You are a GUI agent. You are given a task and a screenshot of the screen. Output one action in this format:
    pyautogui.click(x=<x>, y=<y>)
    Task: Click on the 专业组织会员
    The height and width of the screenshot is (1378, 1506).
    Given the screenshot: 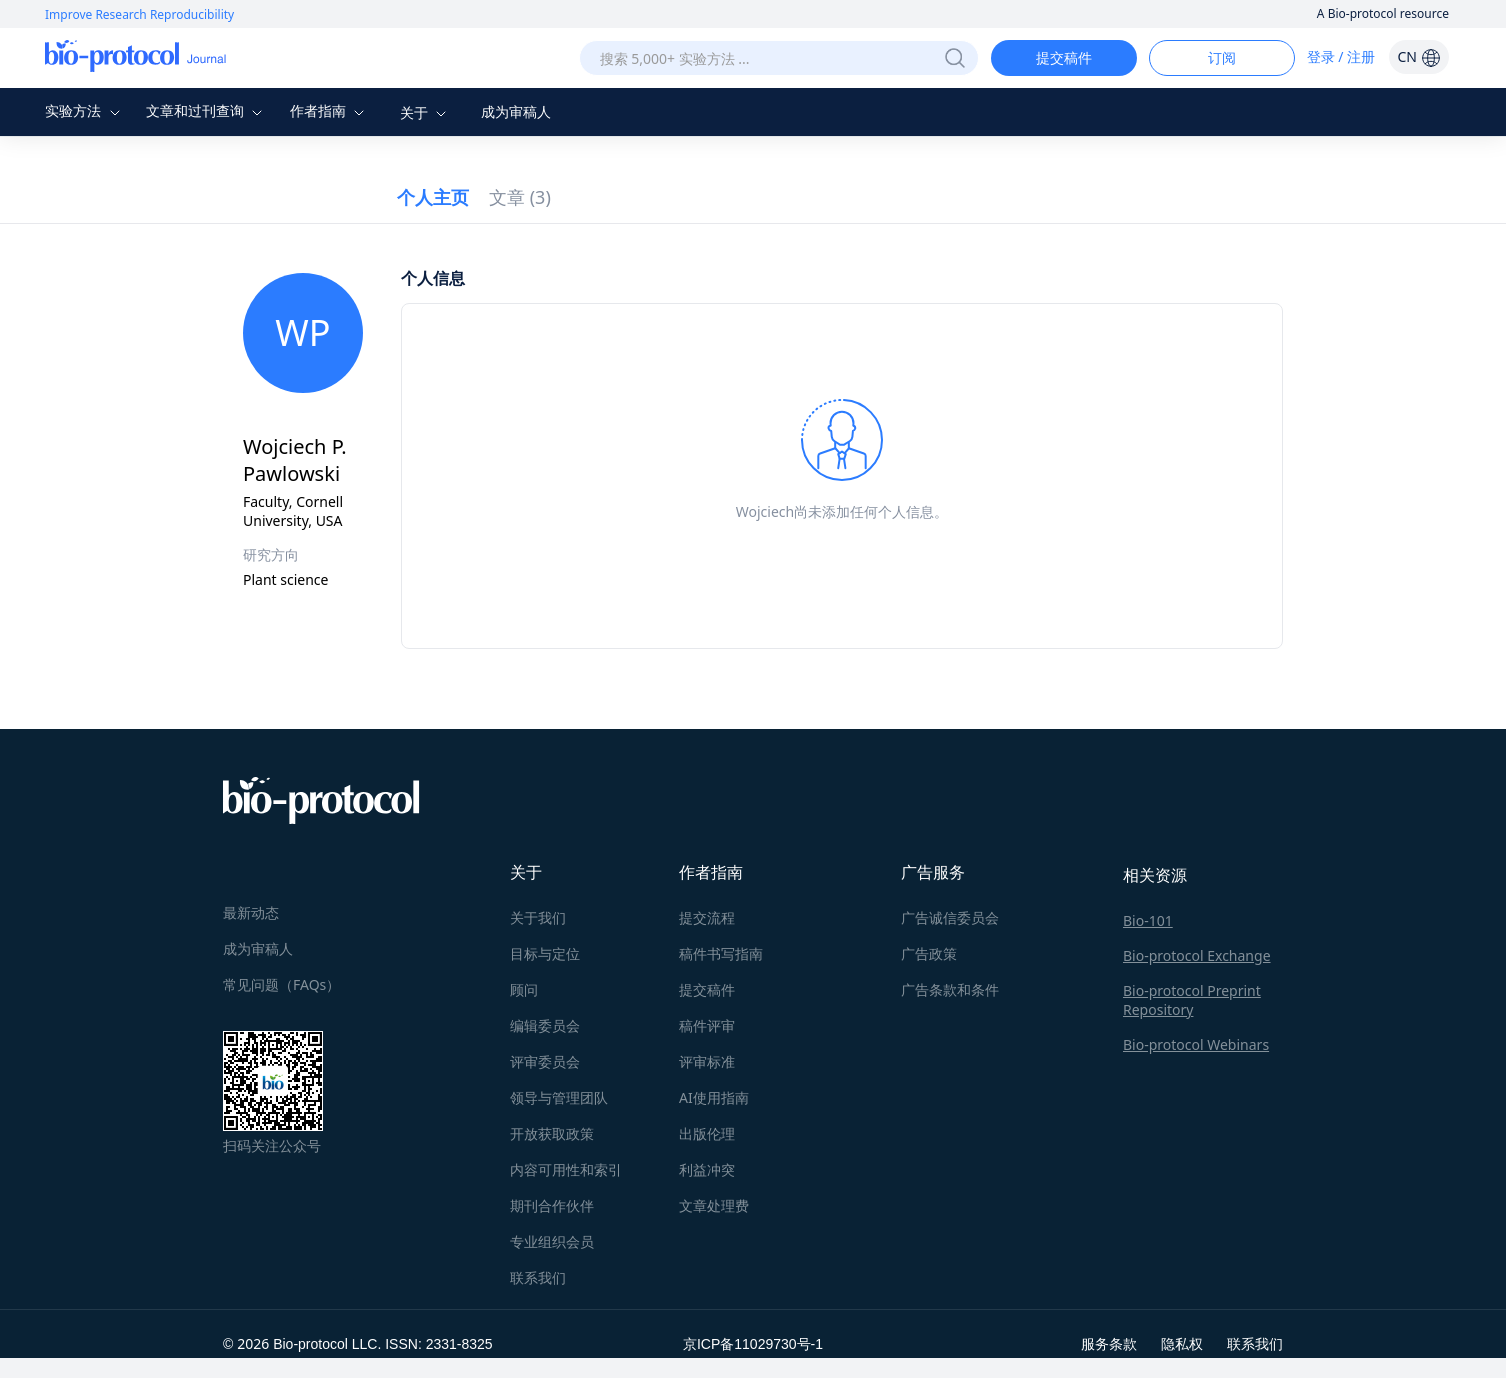 What is the action you would take?
    pyautogui.click(x=552, y=1241)
    